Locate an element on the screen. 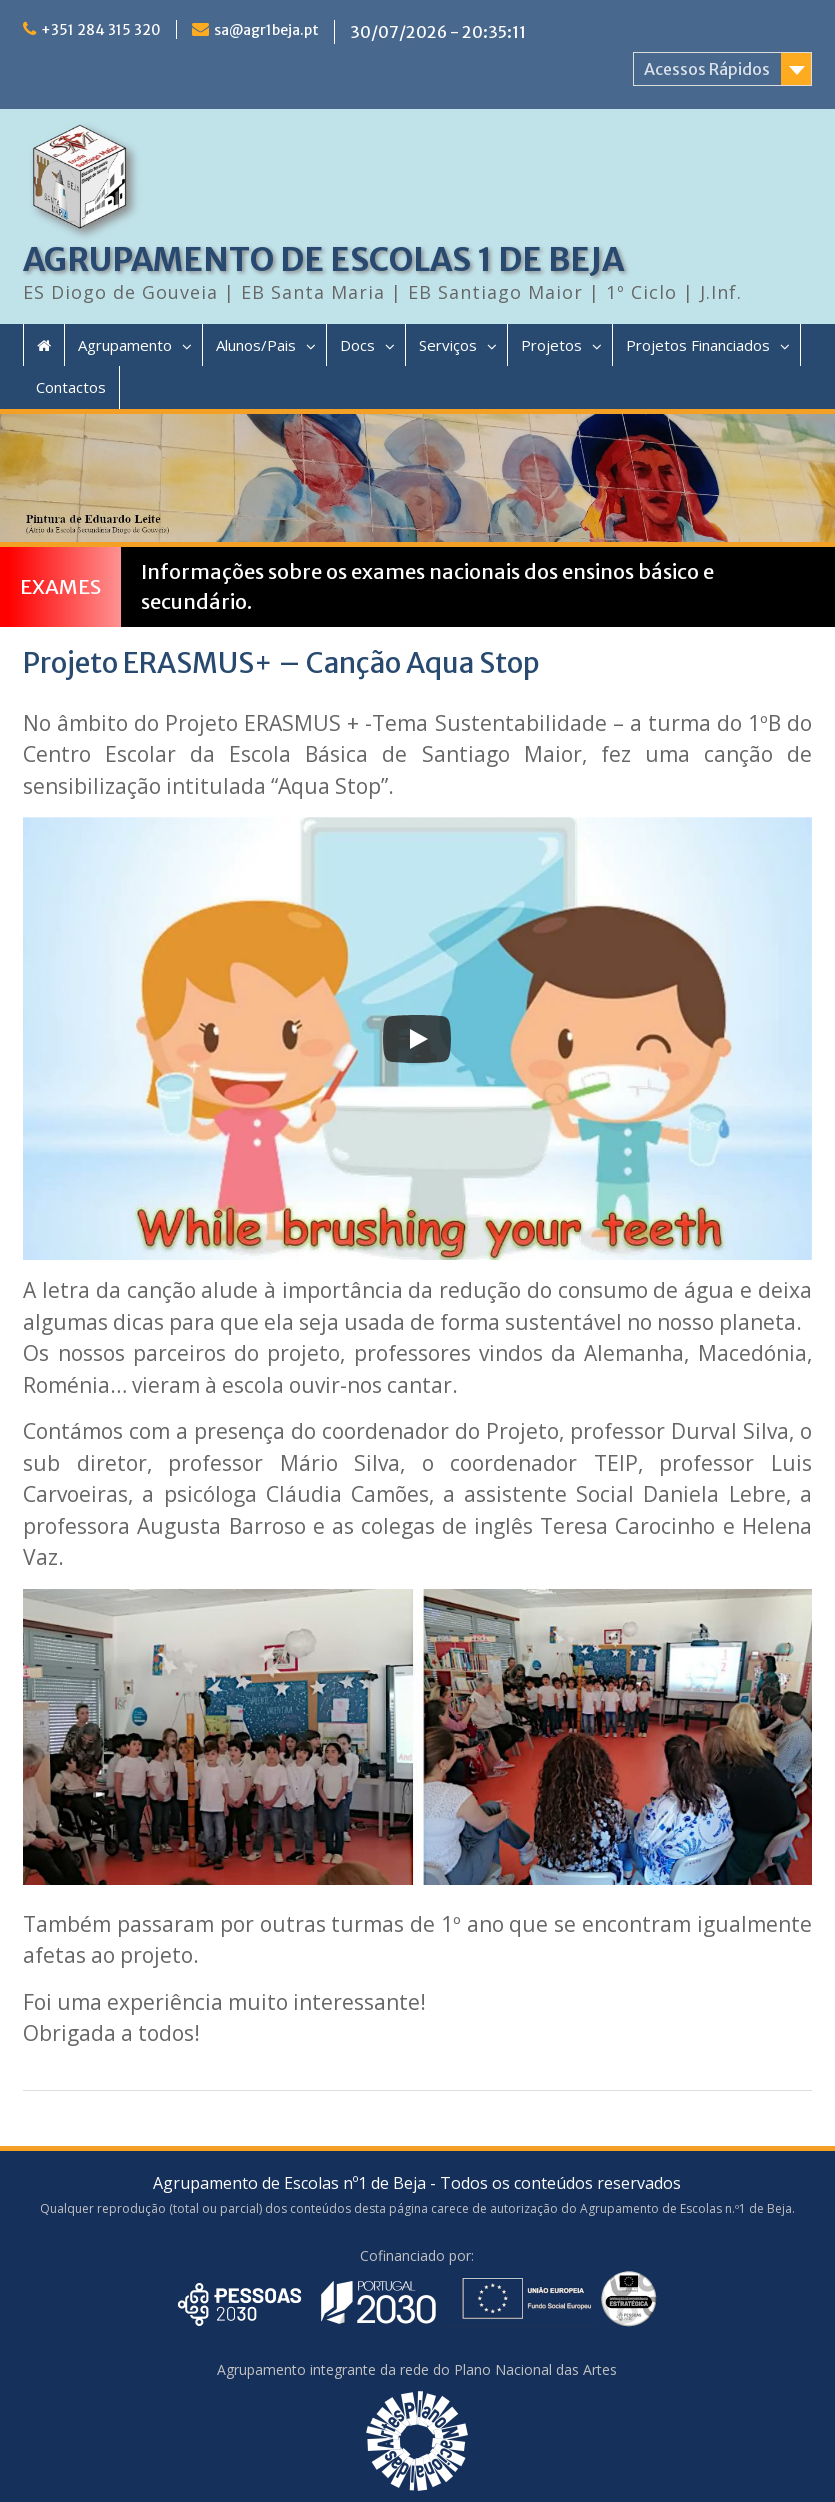 Image resolution: width=835 pixels, height=2502 pixels. [Play] is located at coordinates (417, 1039).